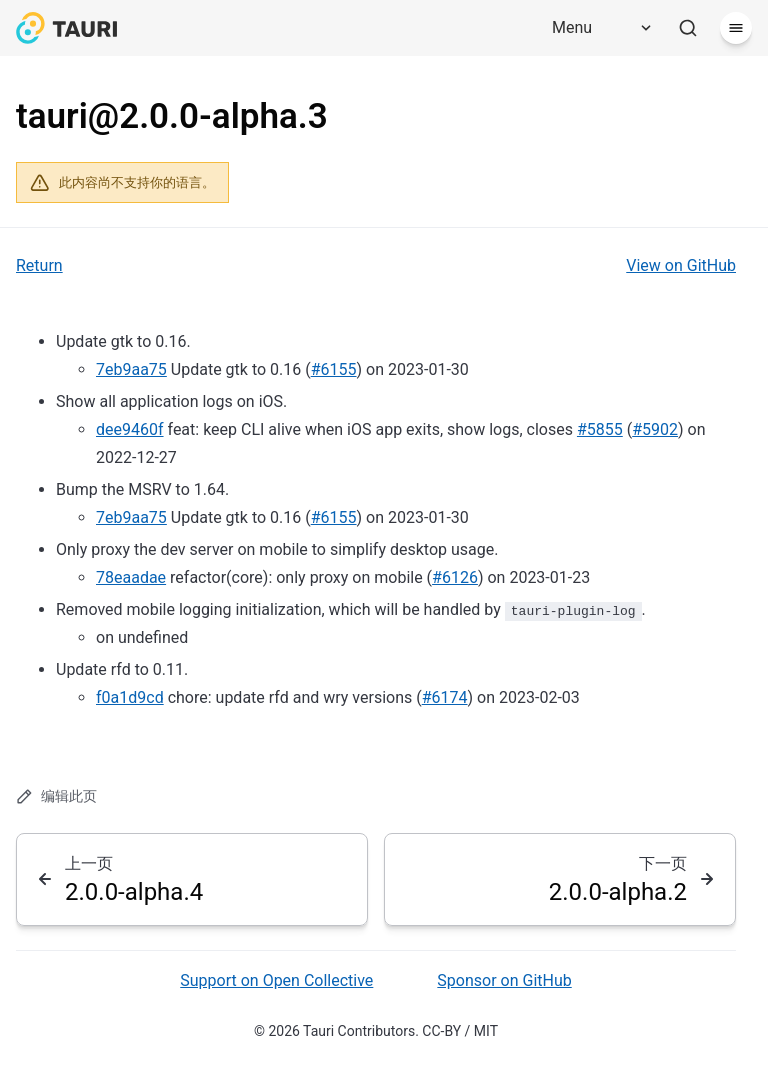 The image size is (768, 1089). Describe the element at coordinates (655, 429) in the screenshot. I see `#5902` at that location.